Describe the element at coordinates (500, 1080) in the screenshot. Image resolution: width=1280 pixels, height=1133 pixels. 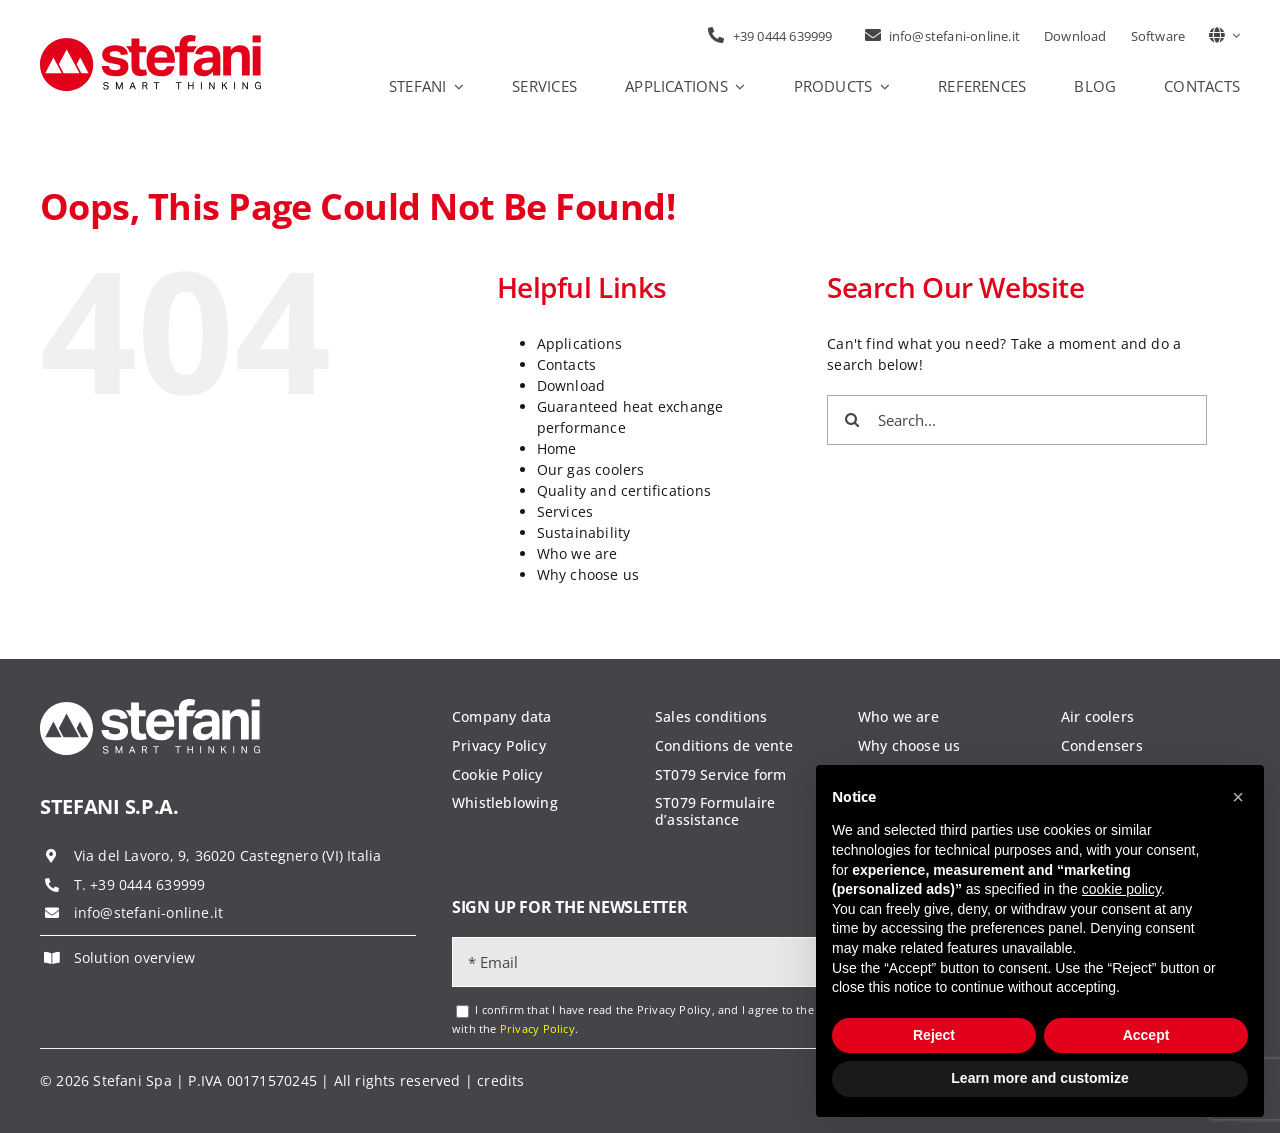
I see `credits` at that location.